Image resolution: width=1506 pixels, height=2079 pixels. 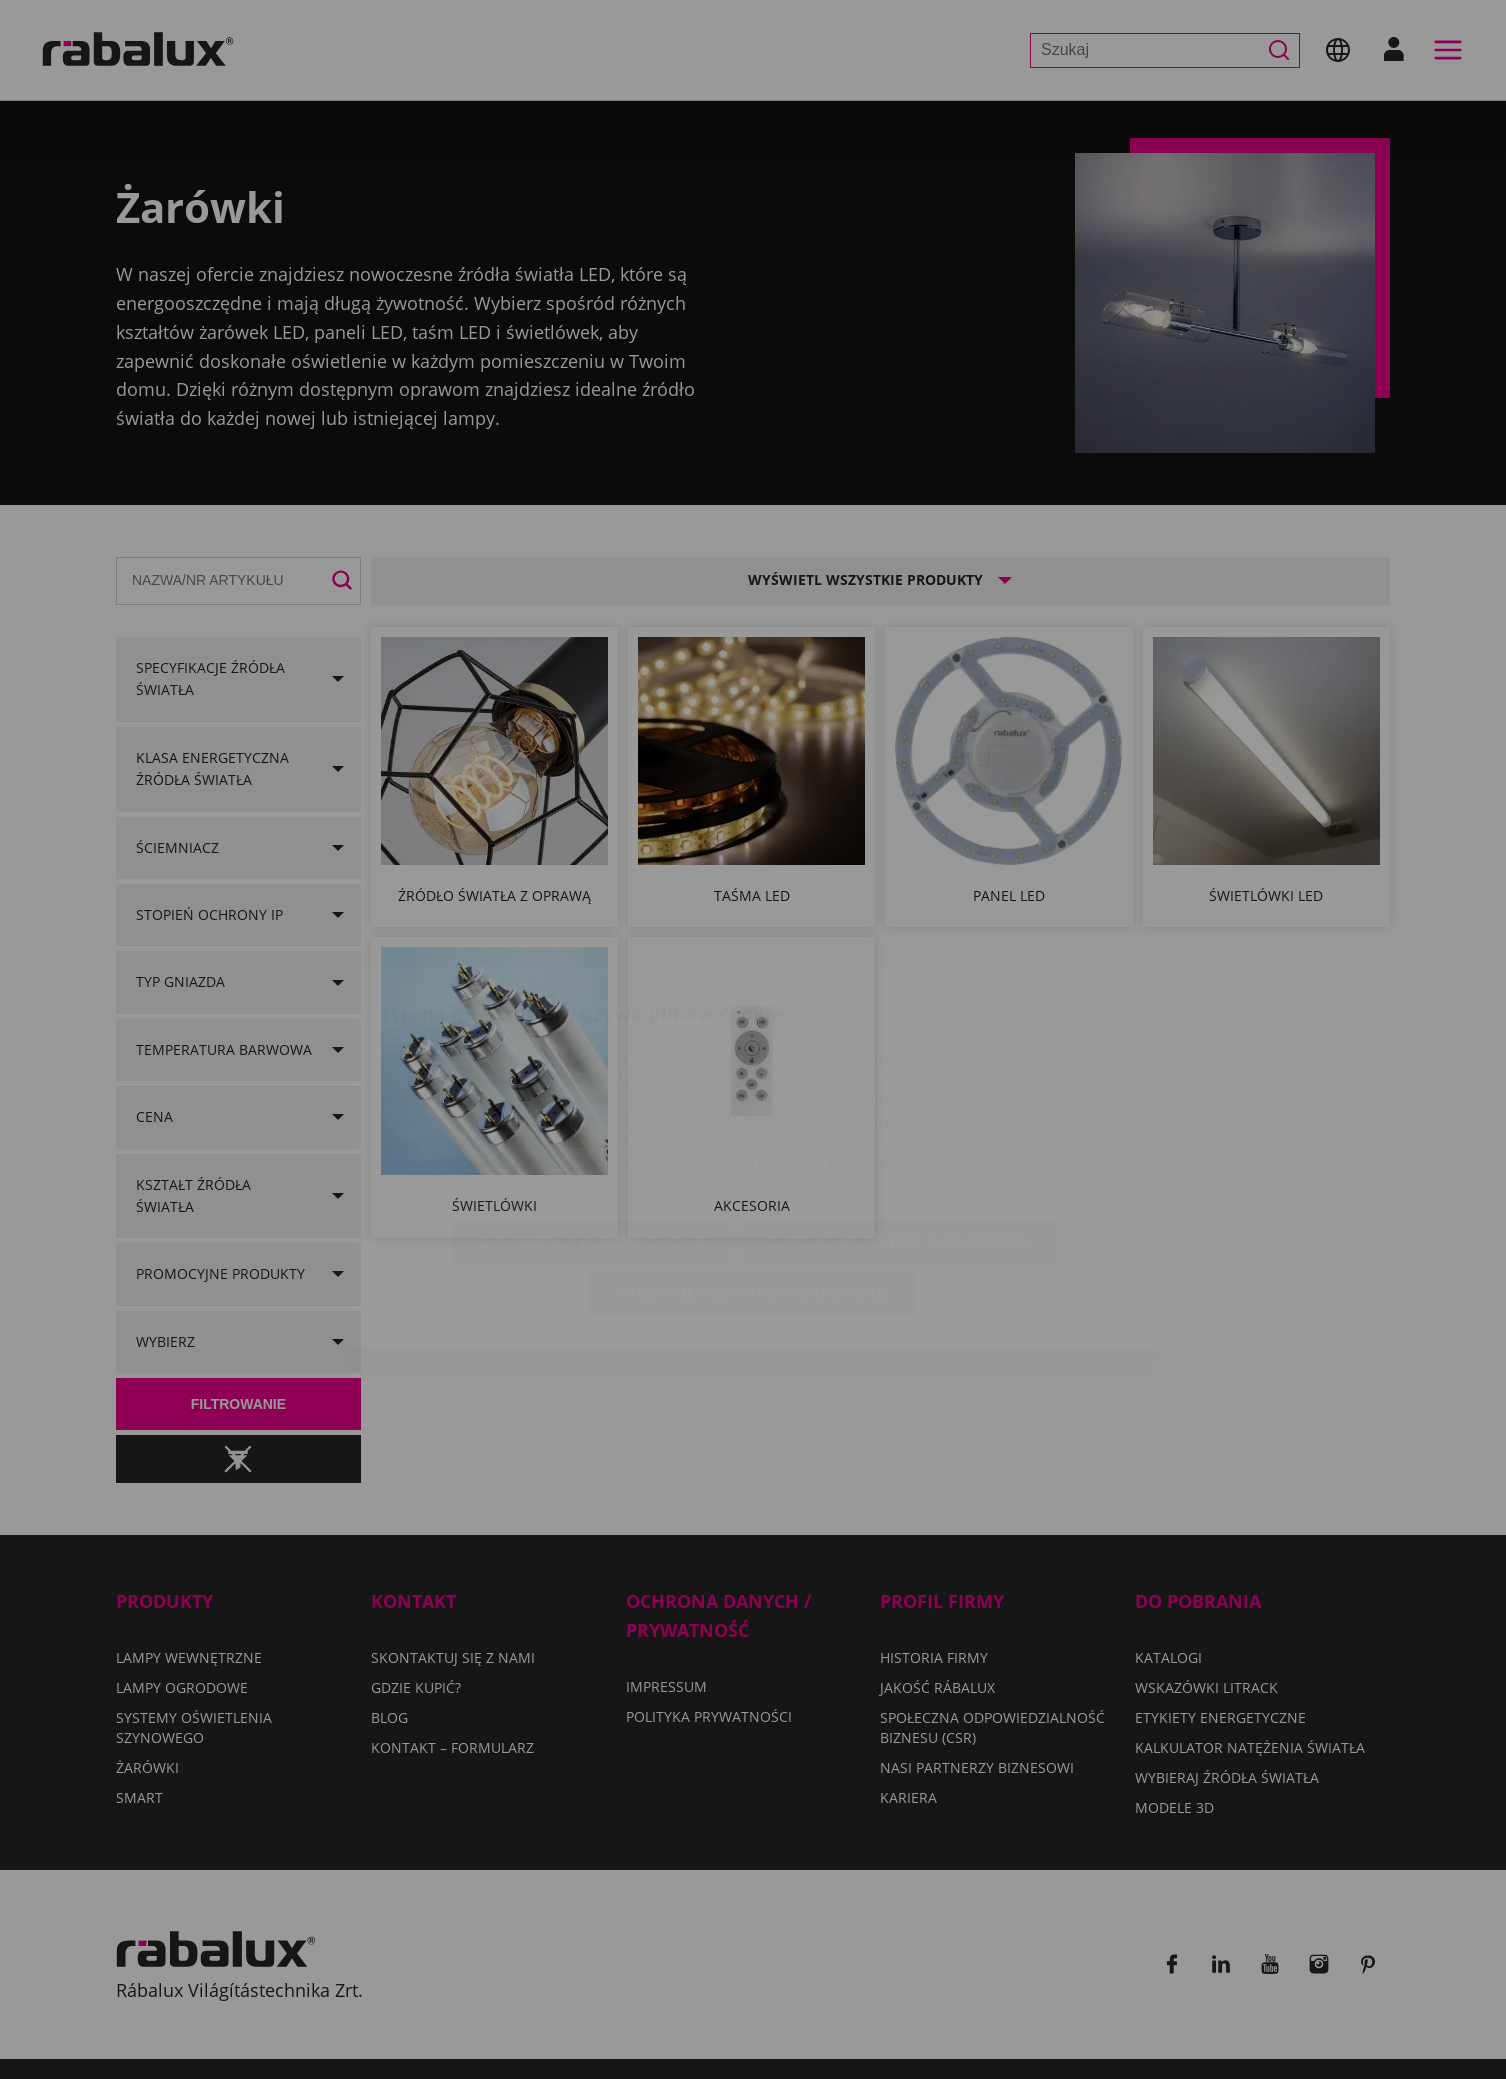 What do you see at coordinates (455, 1065) in the screenshot?
I see `Polityka Prywatności.` at bounding box center [455, 1065].